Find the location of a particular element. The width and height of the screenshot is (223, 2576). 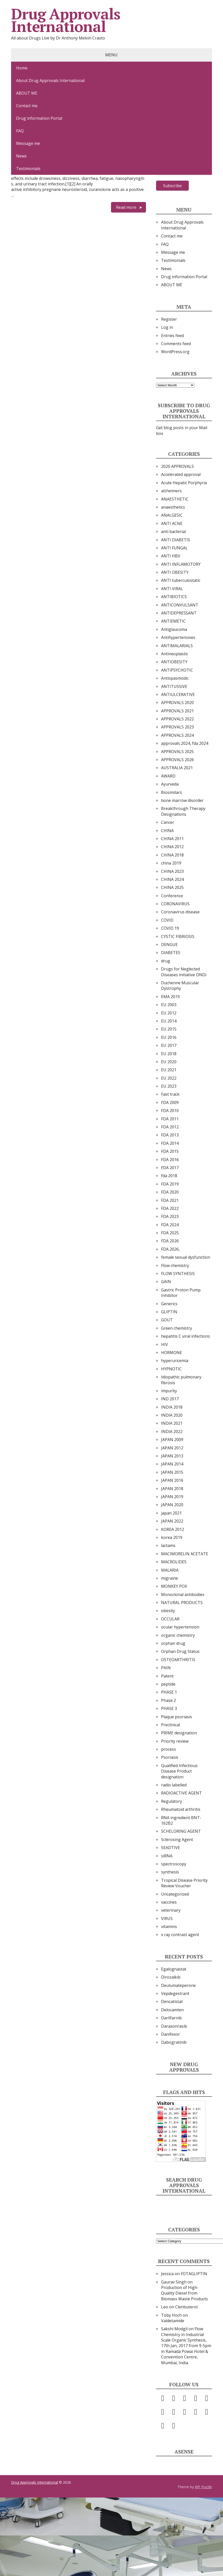

Biosimilars is located at coordinates (171, 792).